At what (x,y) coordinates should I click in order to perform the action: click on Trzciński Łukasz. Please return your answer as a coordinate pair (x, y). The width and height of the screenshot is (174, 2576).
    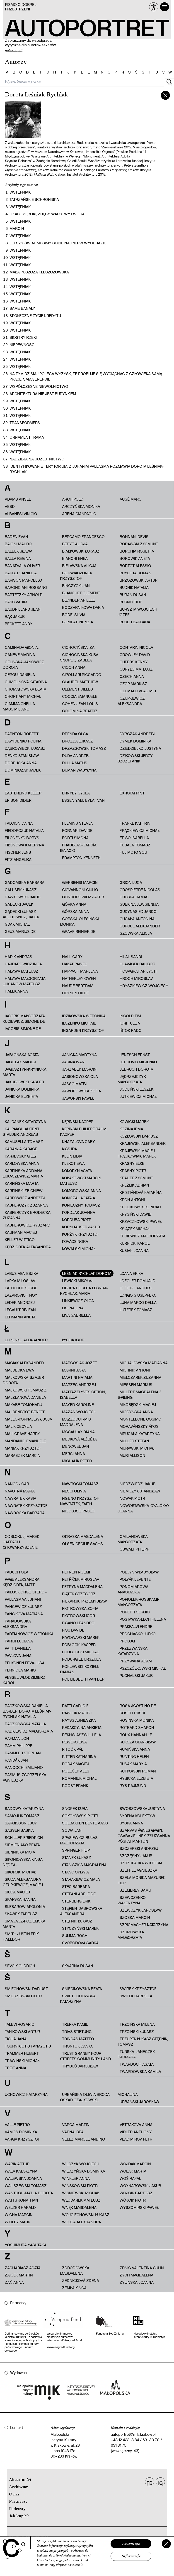
    Looking at the image, I should click on (137, 2031).